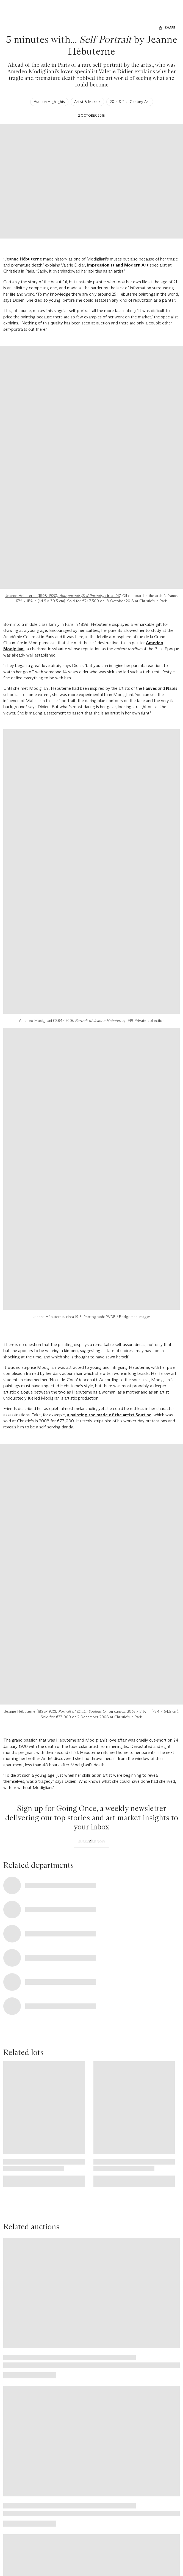  Describe the element at coordinates (118, 265) in the screenshot. I see `Impressionist and Modern Art` at that location.